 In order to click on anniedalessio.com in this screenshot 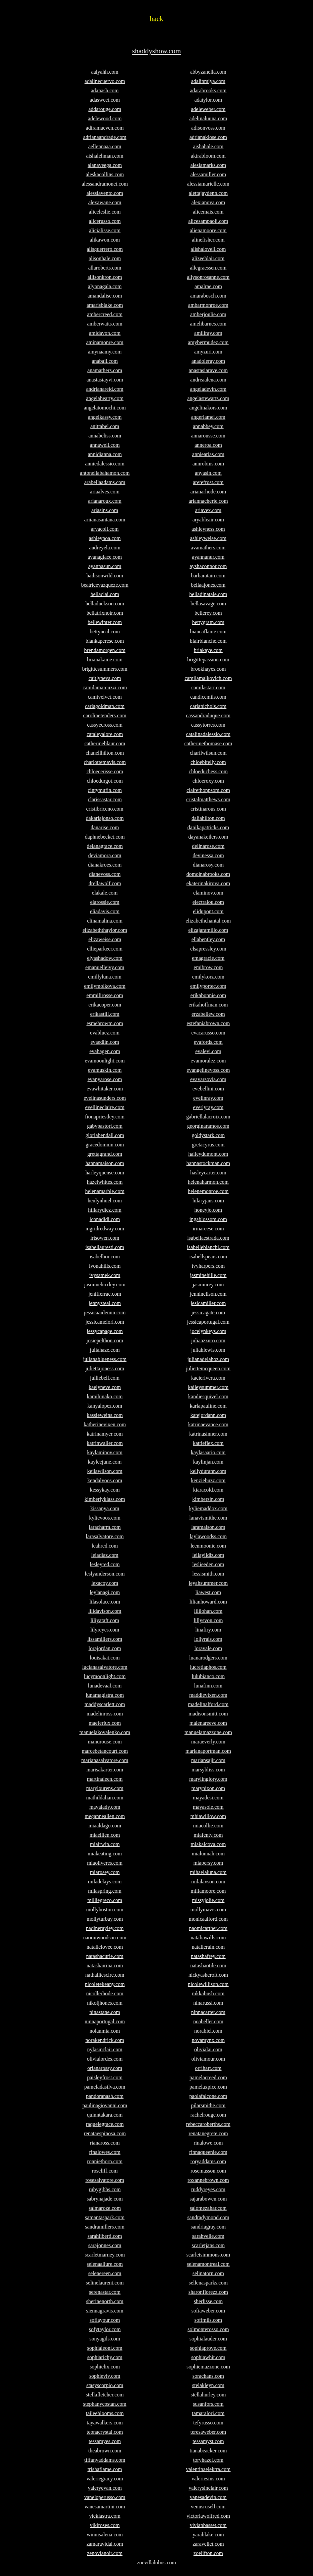, I will do `click(104, 463)`.